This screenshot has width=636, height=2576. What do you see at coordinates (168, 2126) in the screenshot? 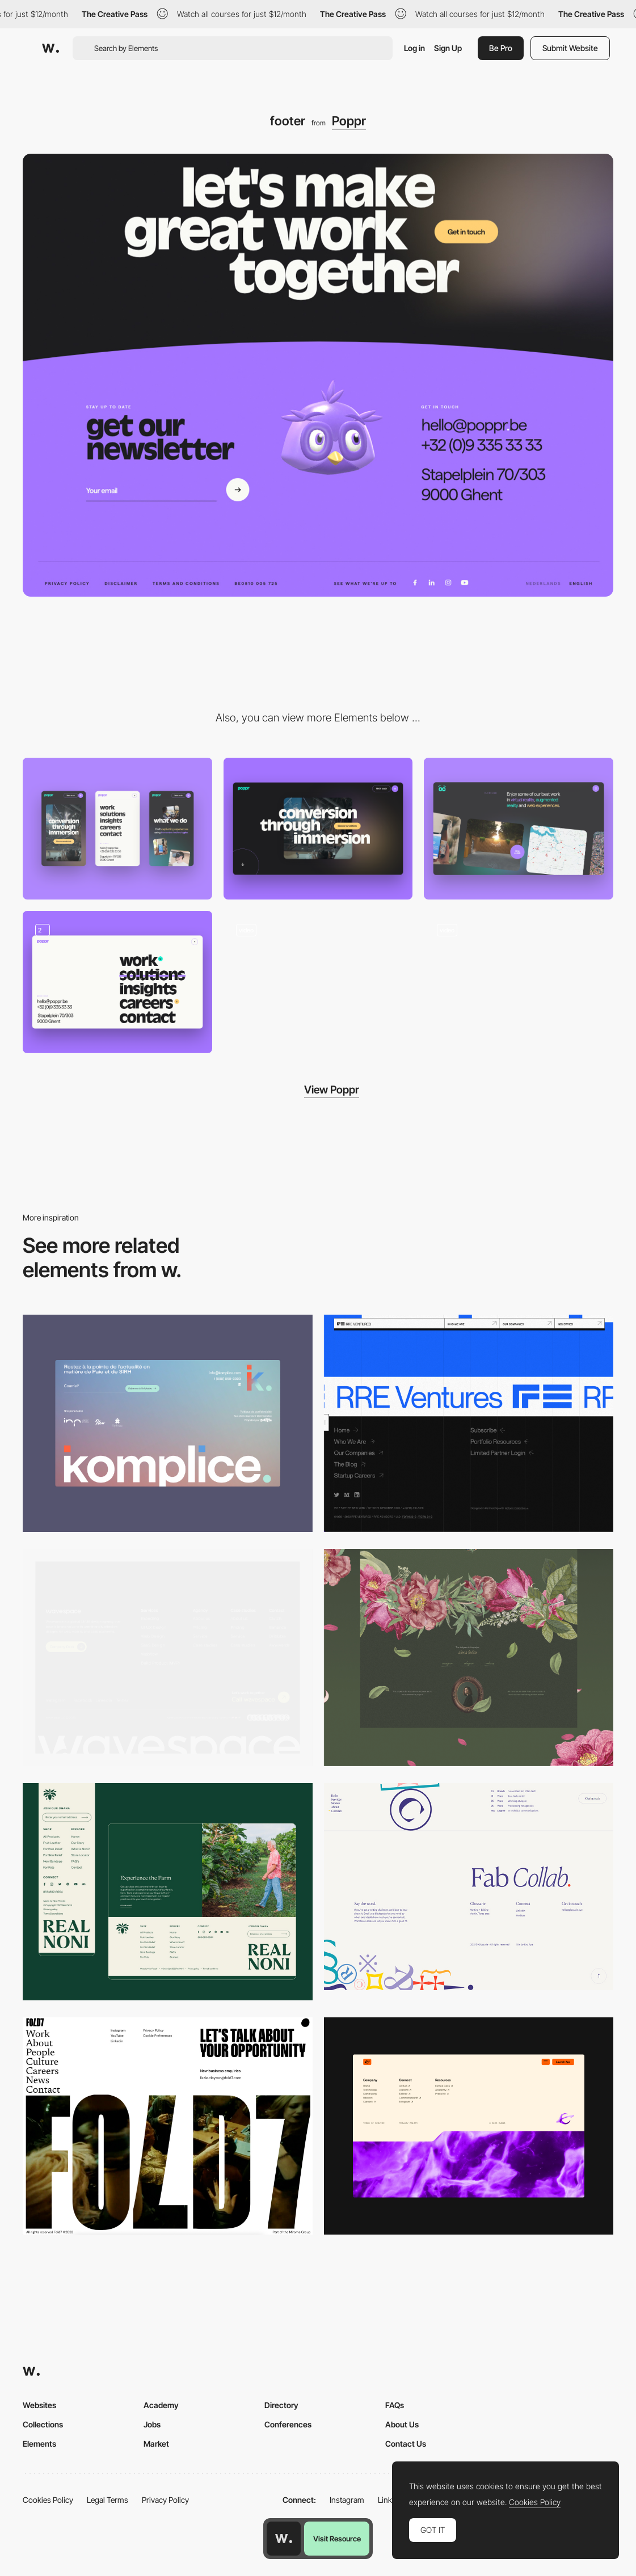
I see `[Fullscreen Footer]` at bounding box center [168, 2126].